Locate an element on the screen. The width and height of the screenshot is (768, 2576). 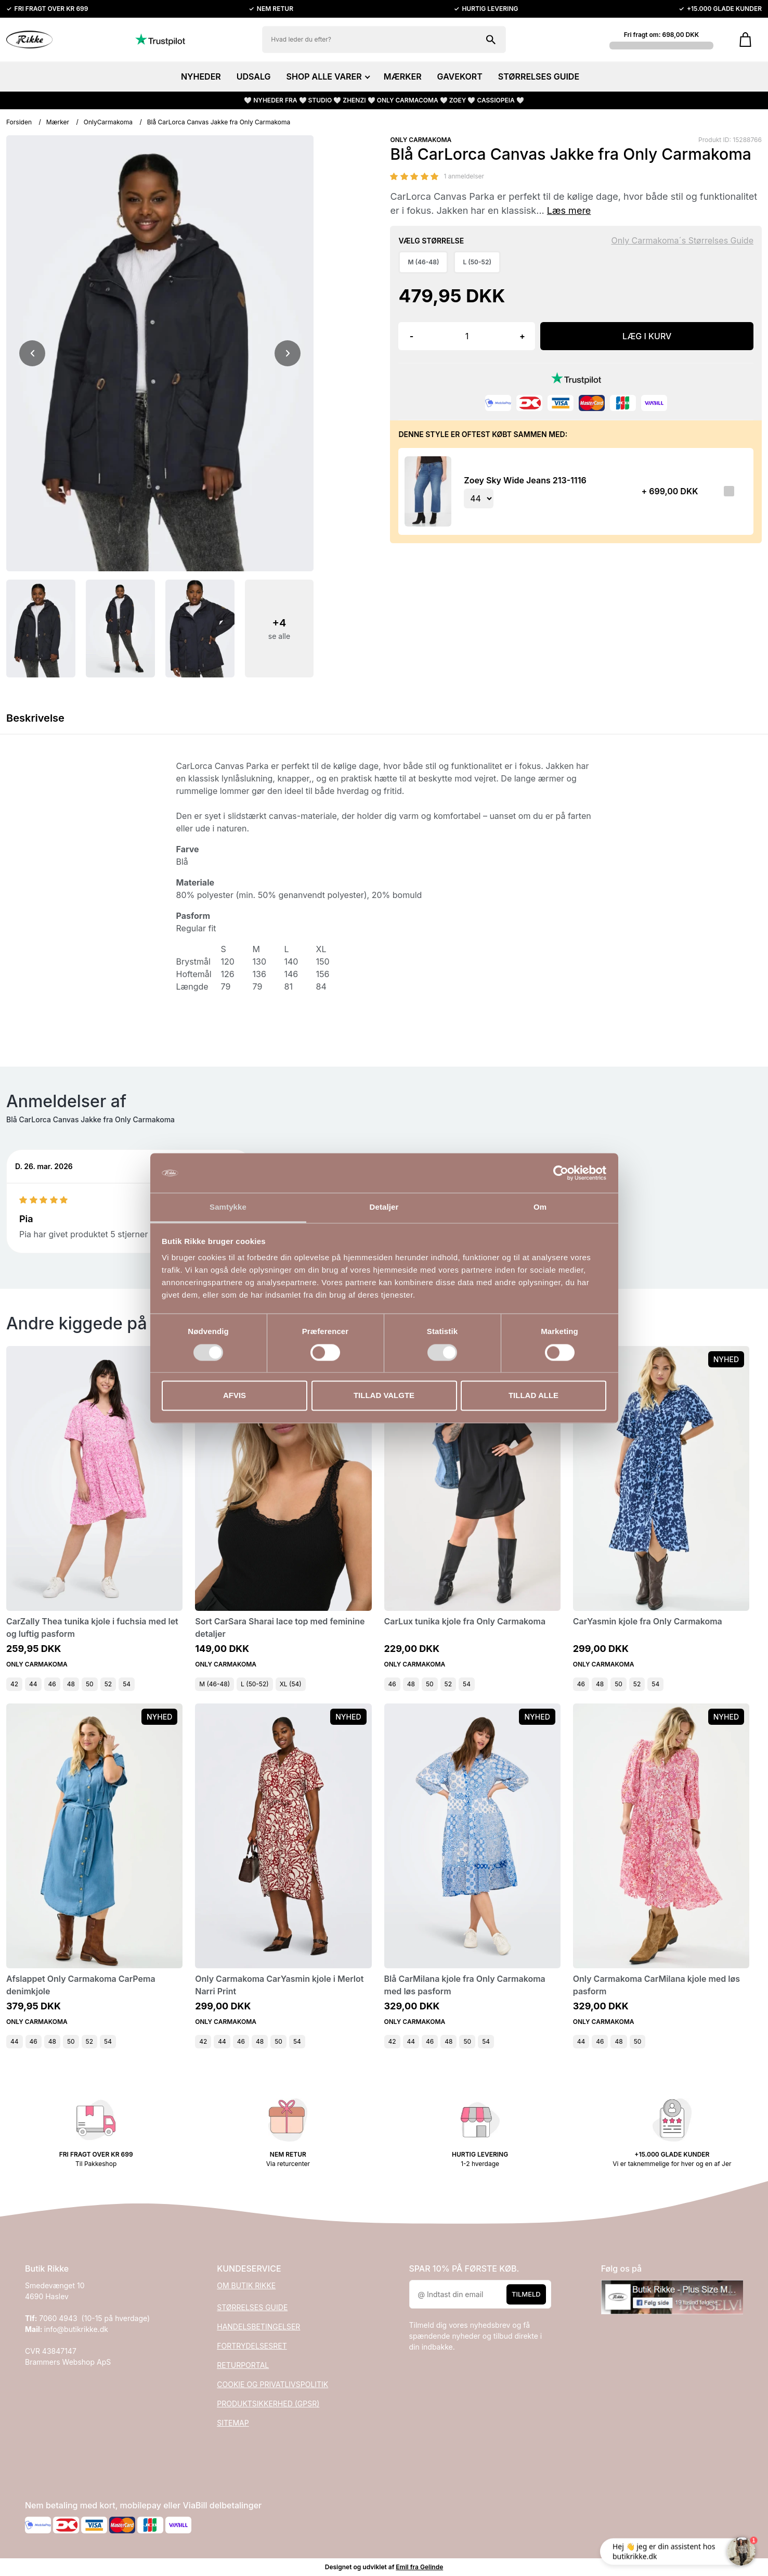
SITEMAP is located at coordinates (233, 2422).